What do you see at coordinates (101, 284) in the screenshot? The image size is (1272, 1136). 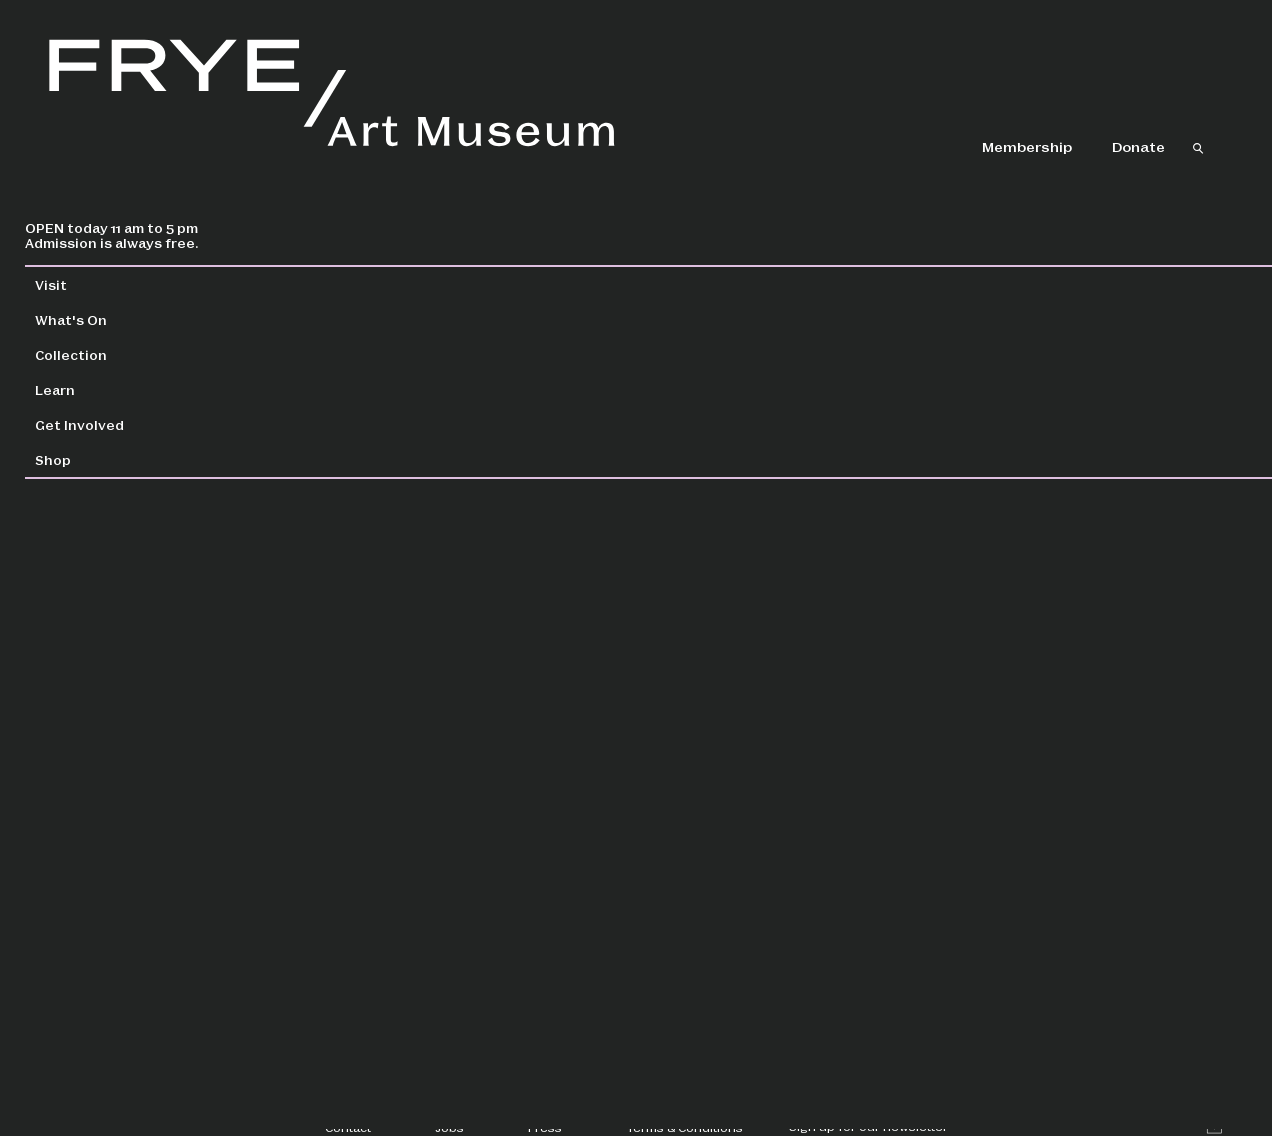 I see `Visit` at bounding box center [101, 284].